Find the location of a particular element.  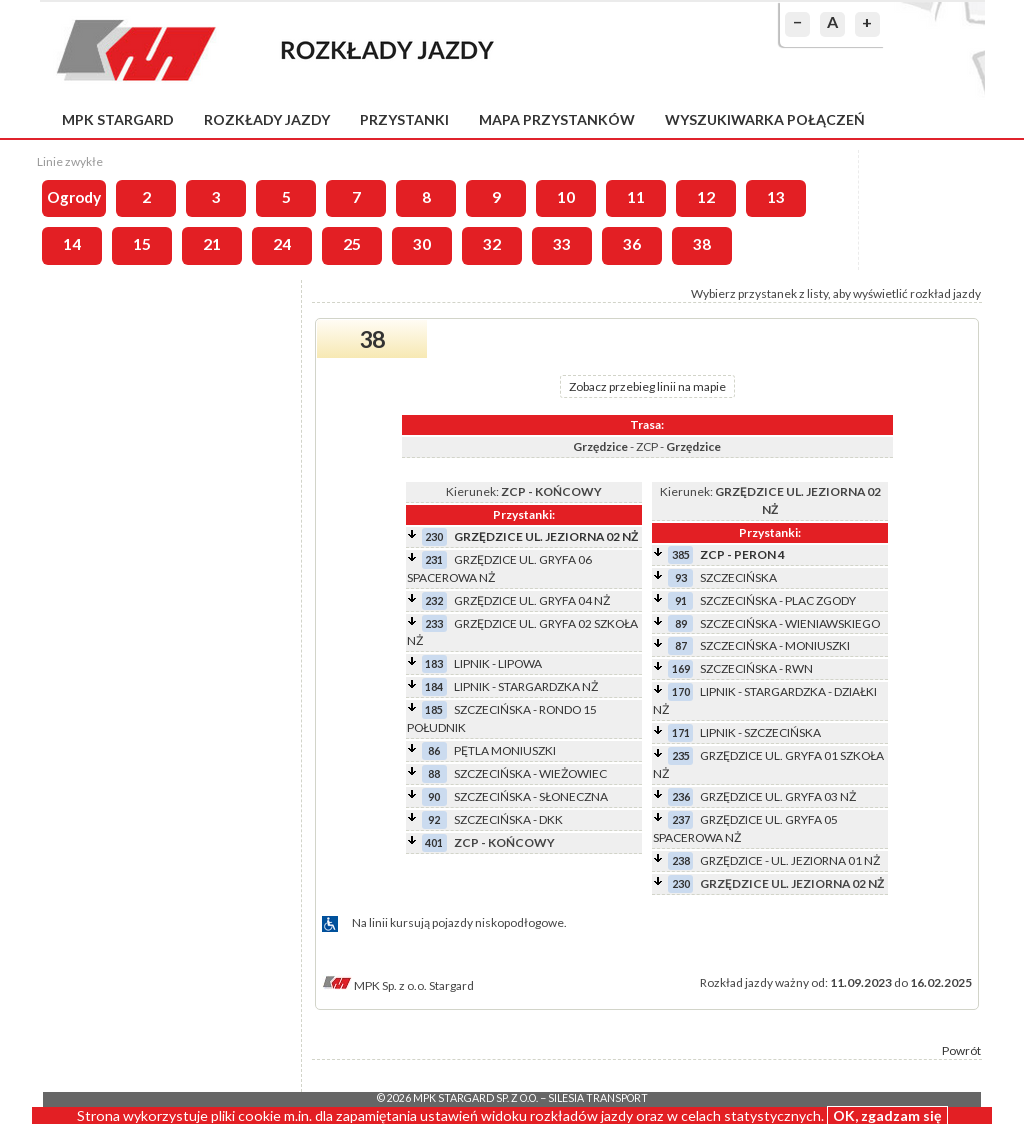

10 is located at coordinates (566, 197).